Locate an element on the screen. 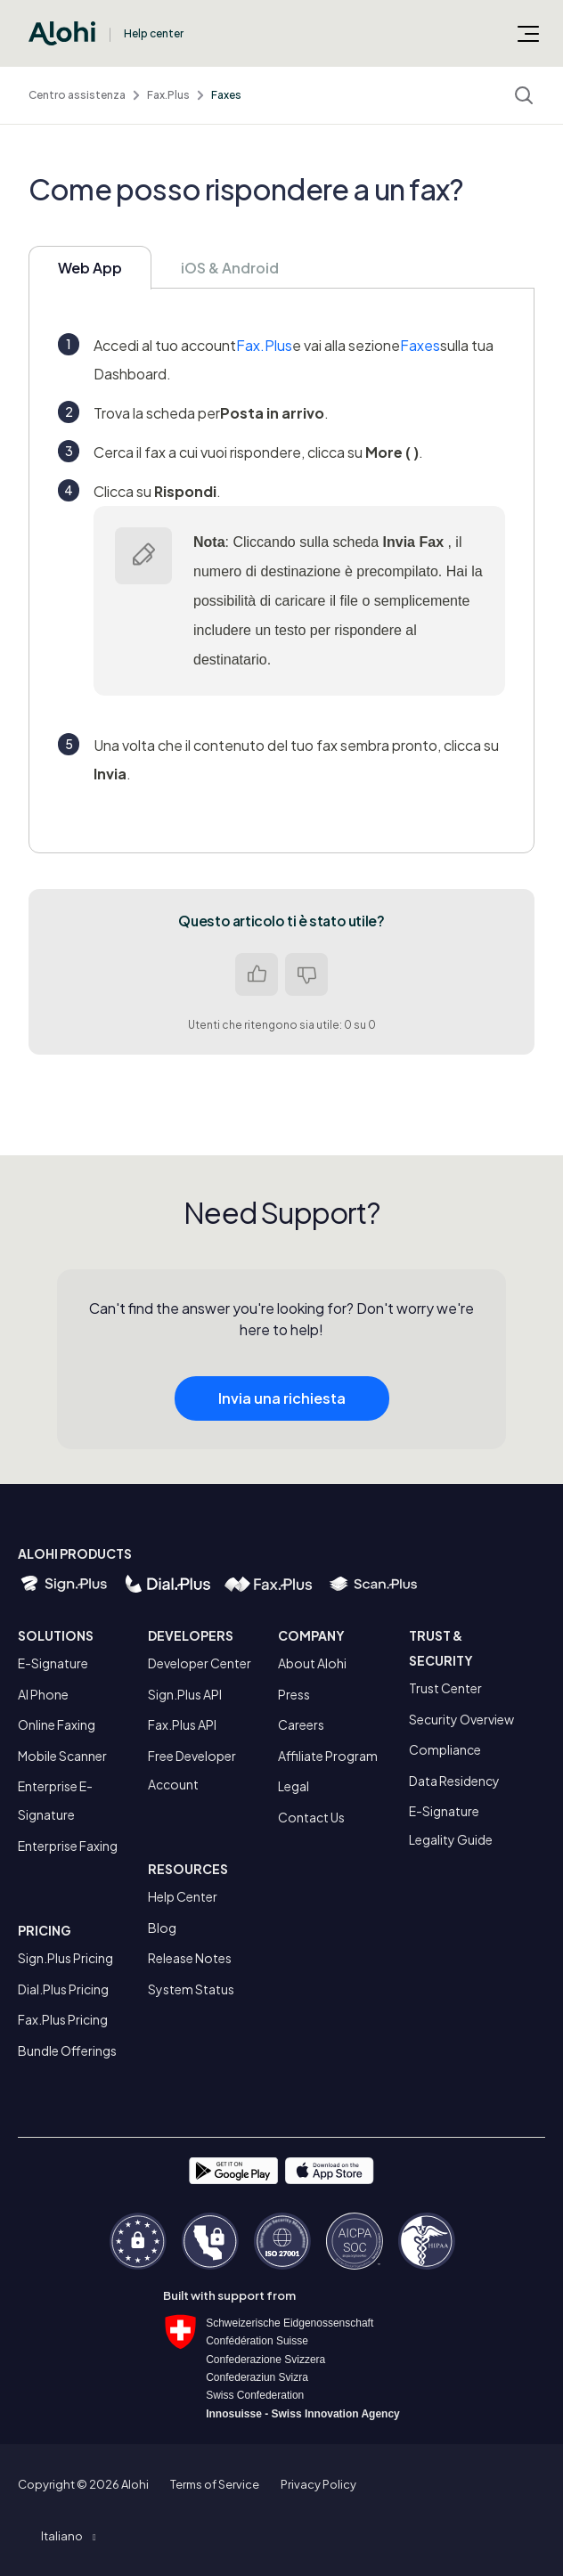 This screenshot has height=2576, width=563. Enterprise E-Signature is located at coordinates (55, 1800).